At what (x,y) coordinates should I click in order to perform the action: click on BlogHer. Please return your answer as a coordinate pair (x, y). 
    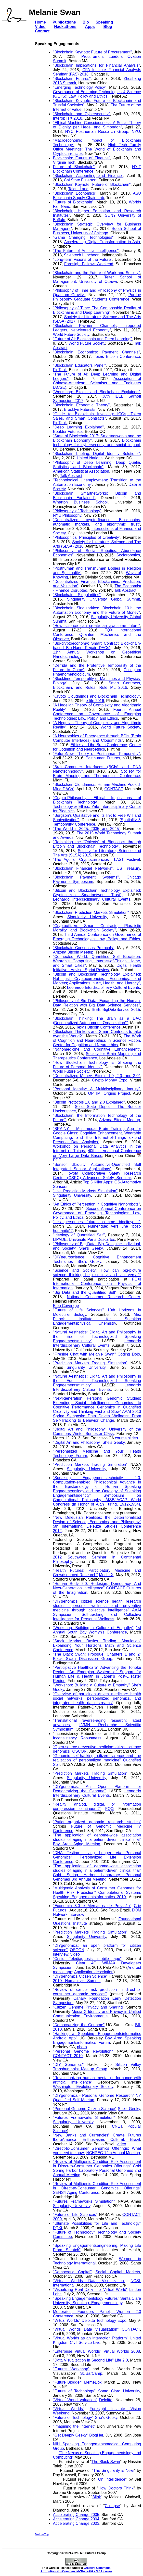
    Looking at the image, I should click on (96, 2435).